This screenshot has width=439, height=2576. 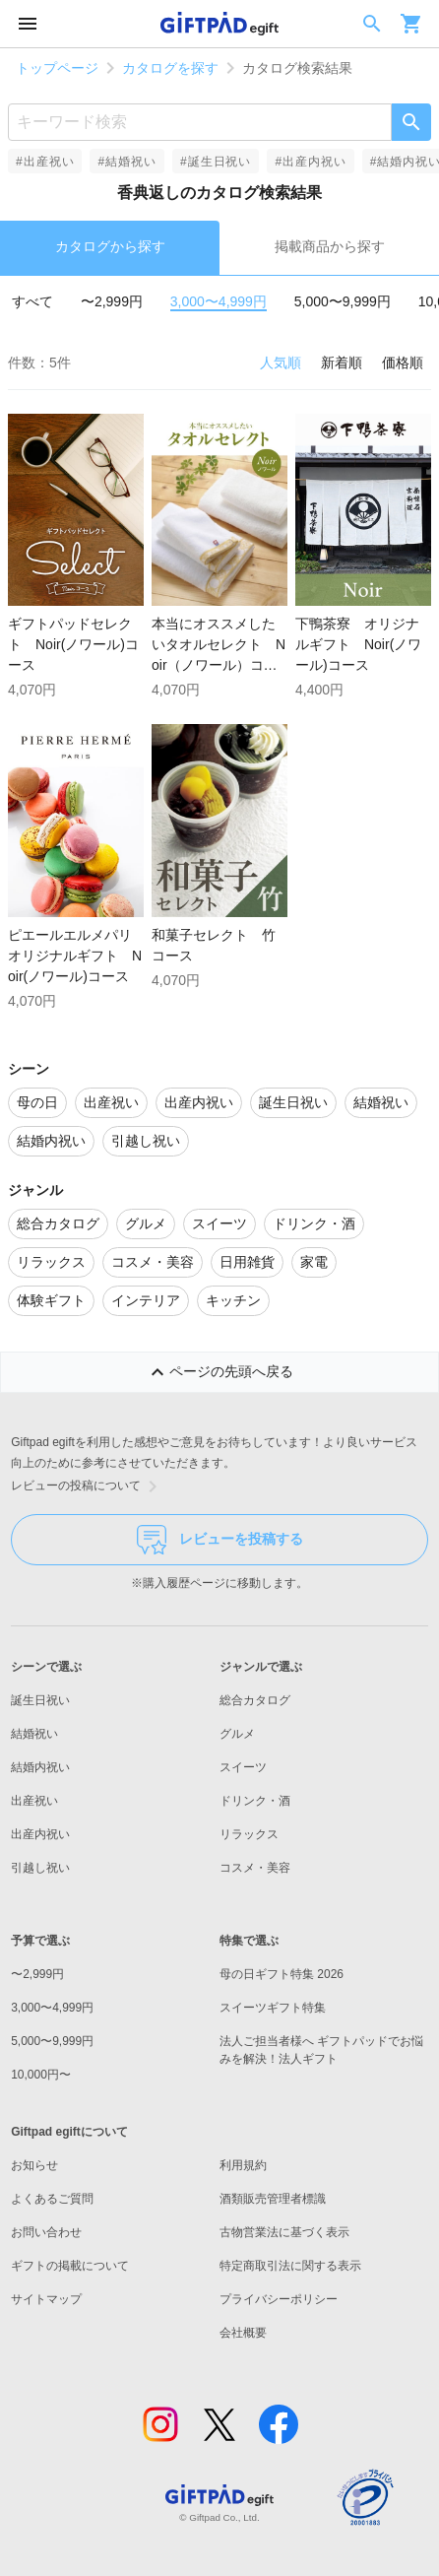 I want to click on 〜2,999円, so click(x=112, y=301).